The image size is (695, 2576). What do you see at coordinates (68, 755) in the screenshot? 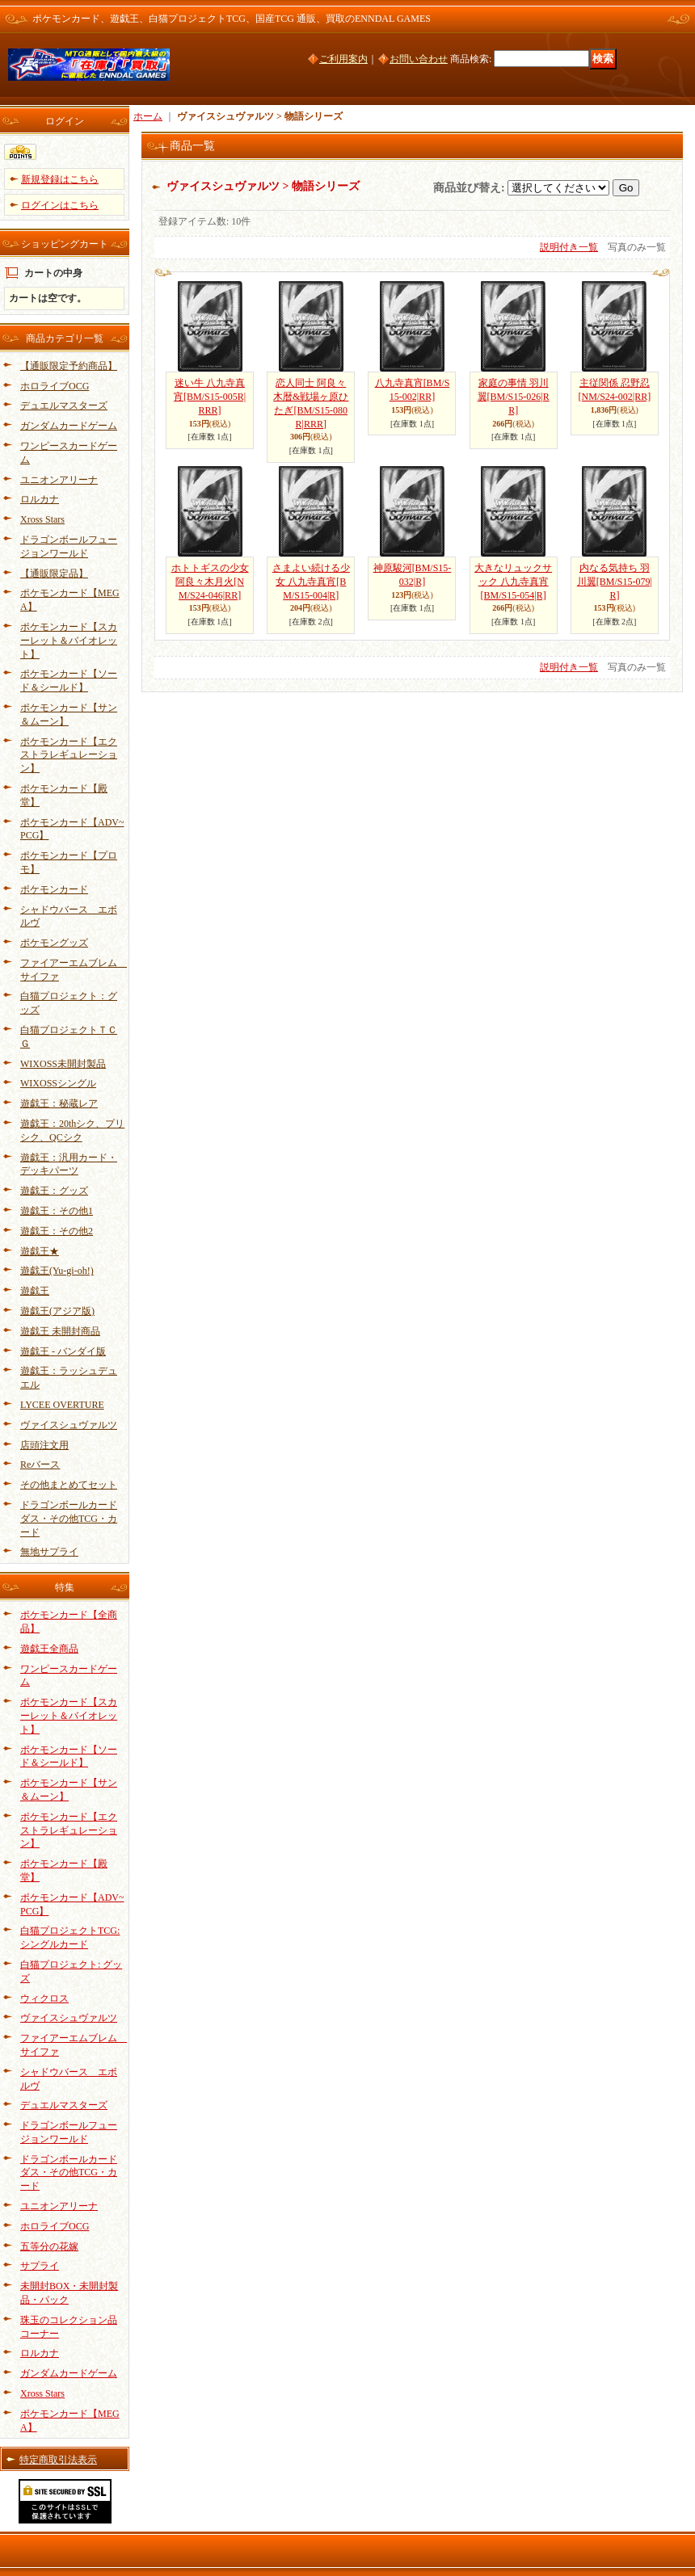
I see `ポケモンカード【エクストラレギュレーション】` at bounding box center [68, 755].